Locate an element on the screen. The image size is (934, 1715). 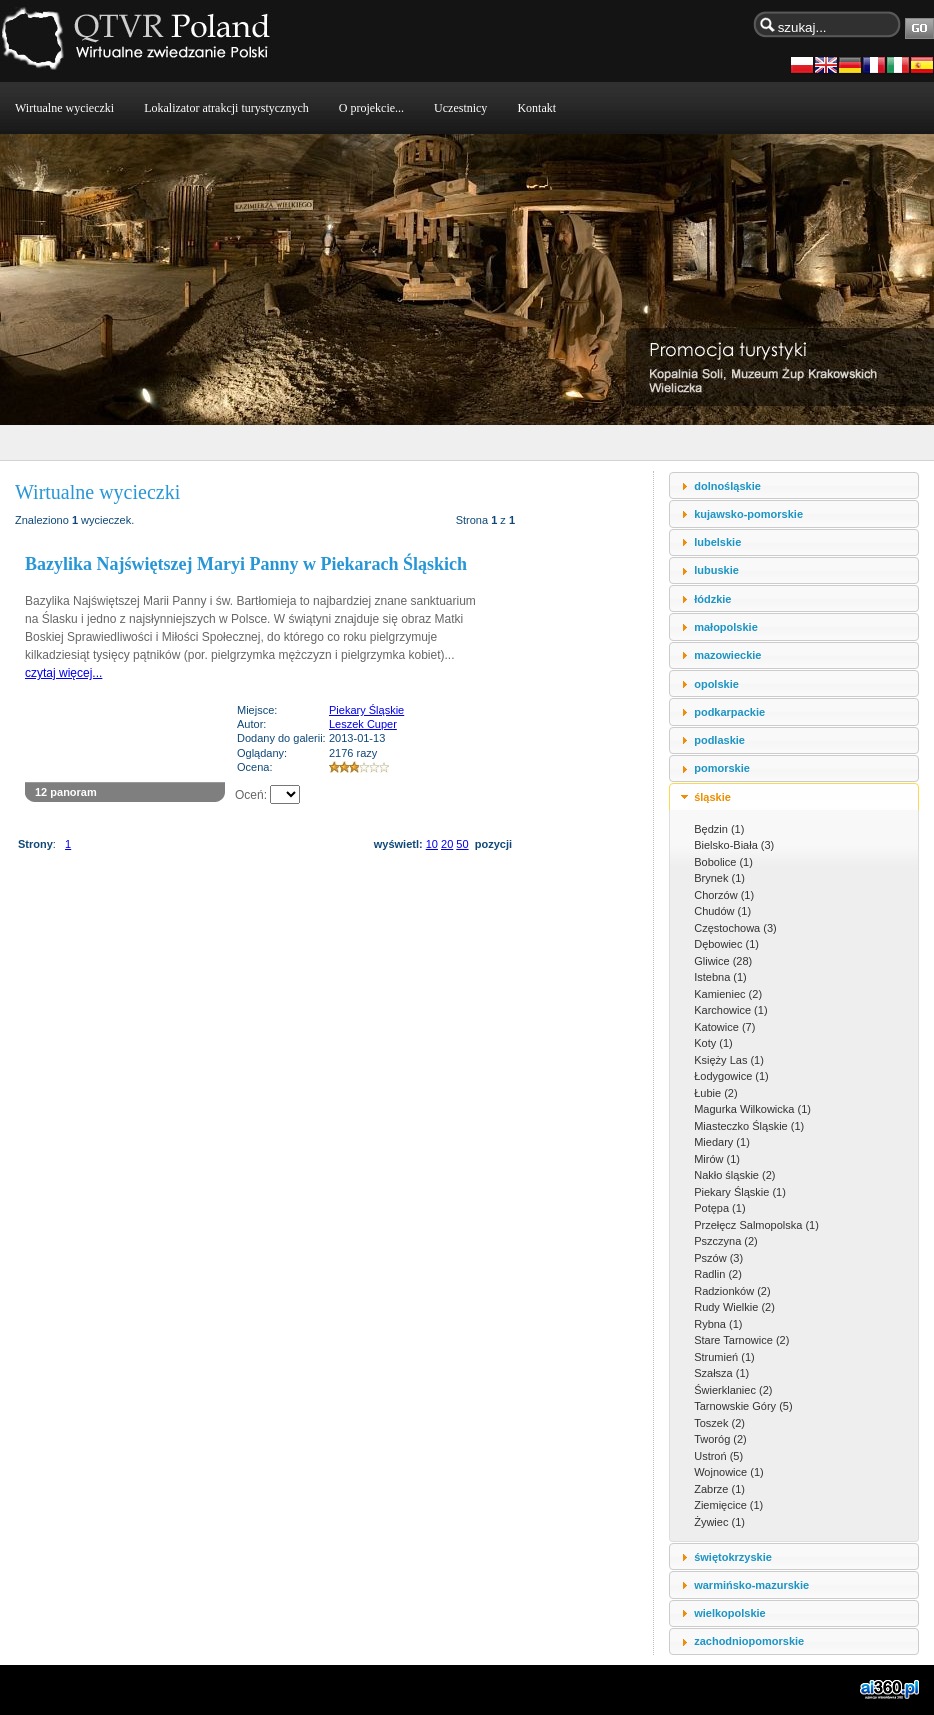
śląskie is located at coordinates (712, 797).